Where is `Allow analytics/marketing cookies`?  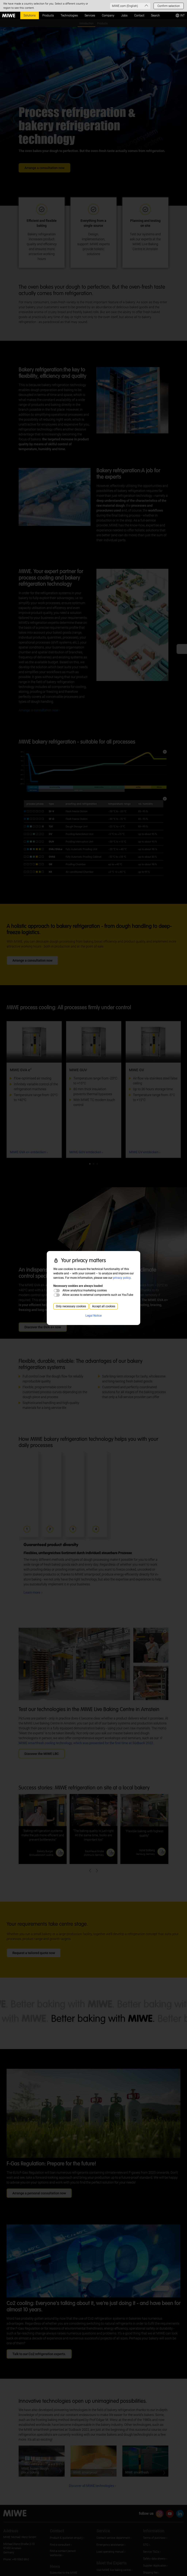 Allow analytics/marketing cookies is located at coordinates (84, 1290).